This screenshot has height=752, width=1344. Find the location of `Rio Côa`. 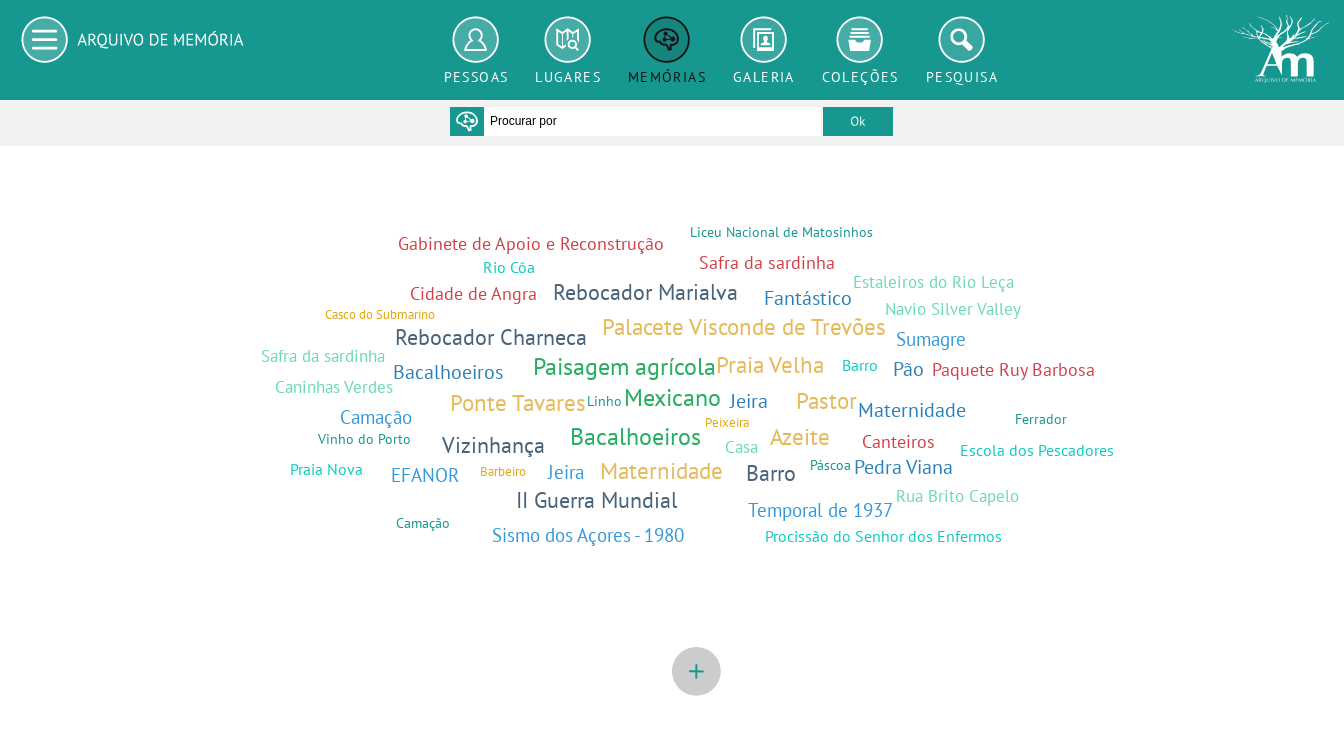

Rio Côa is located at coordinates (509, 267).